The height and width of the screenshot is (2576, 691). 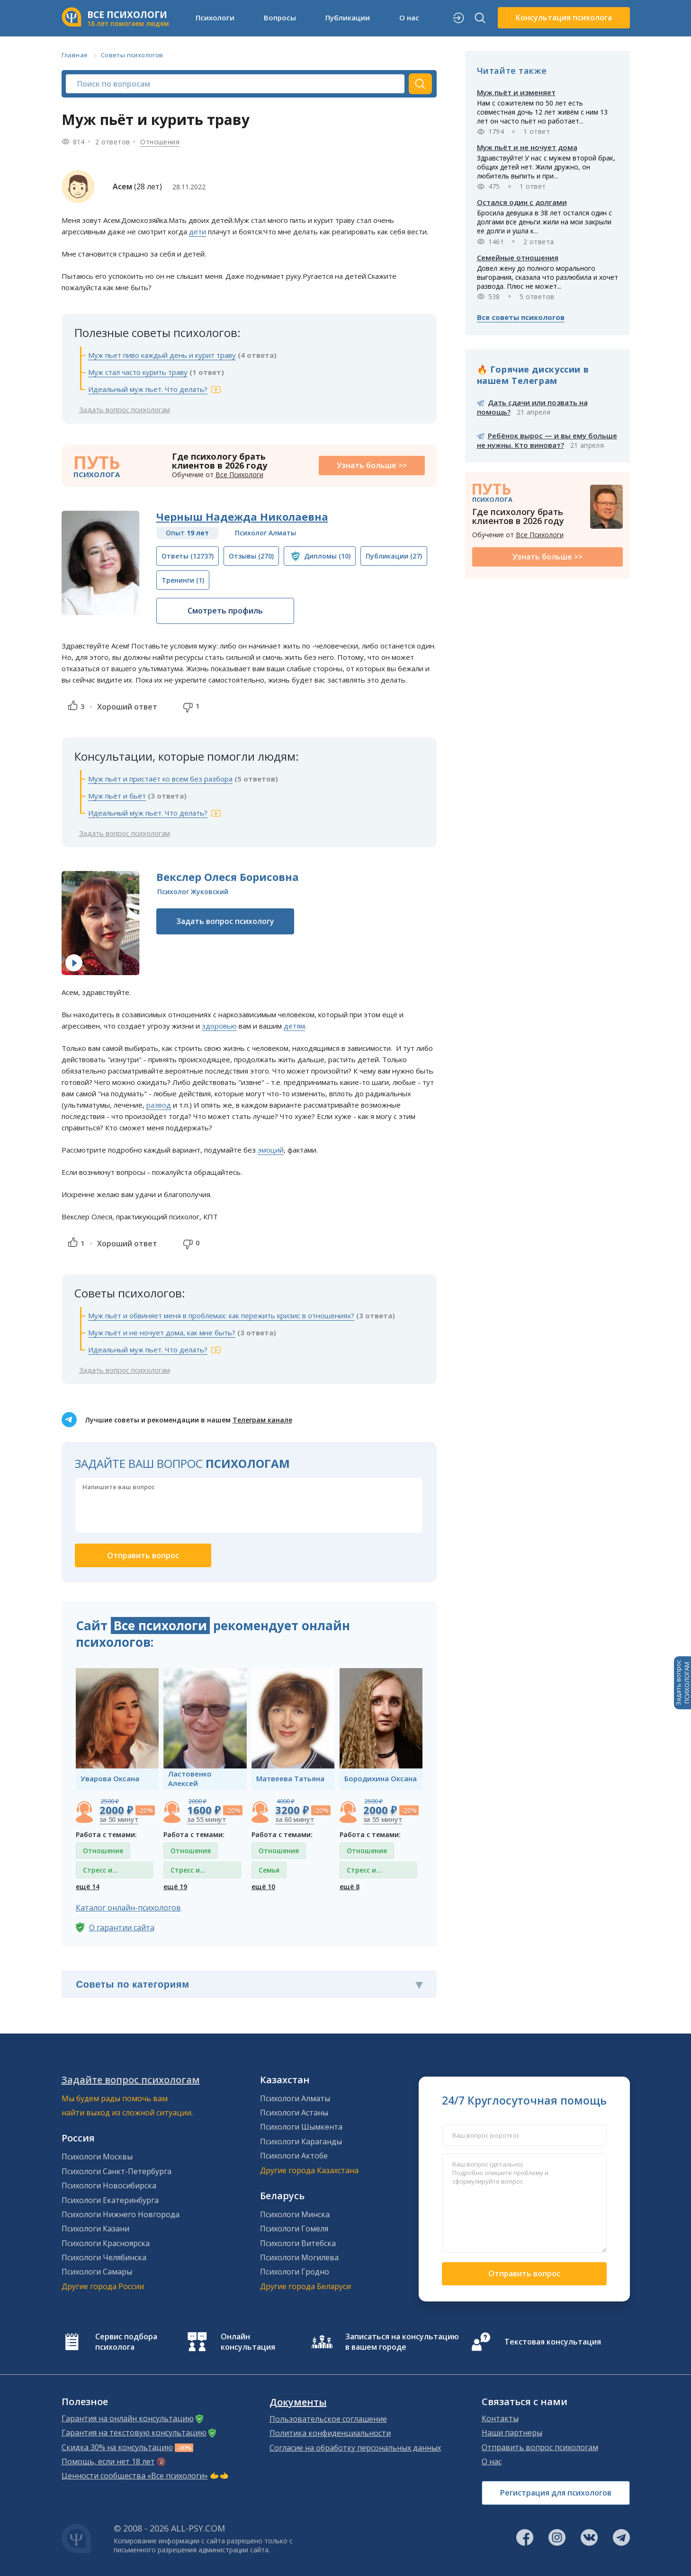 What do you see at coordinates (295, 2214) in the screenshot?
I see `Психологи Минска` at bounding box center [295, 2214].